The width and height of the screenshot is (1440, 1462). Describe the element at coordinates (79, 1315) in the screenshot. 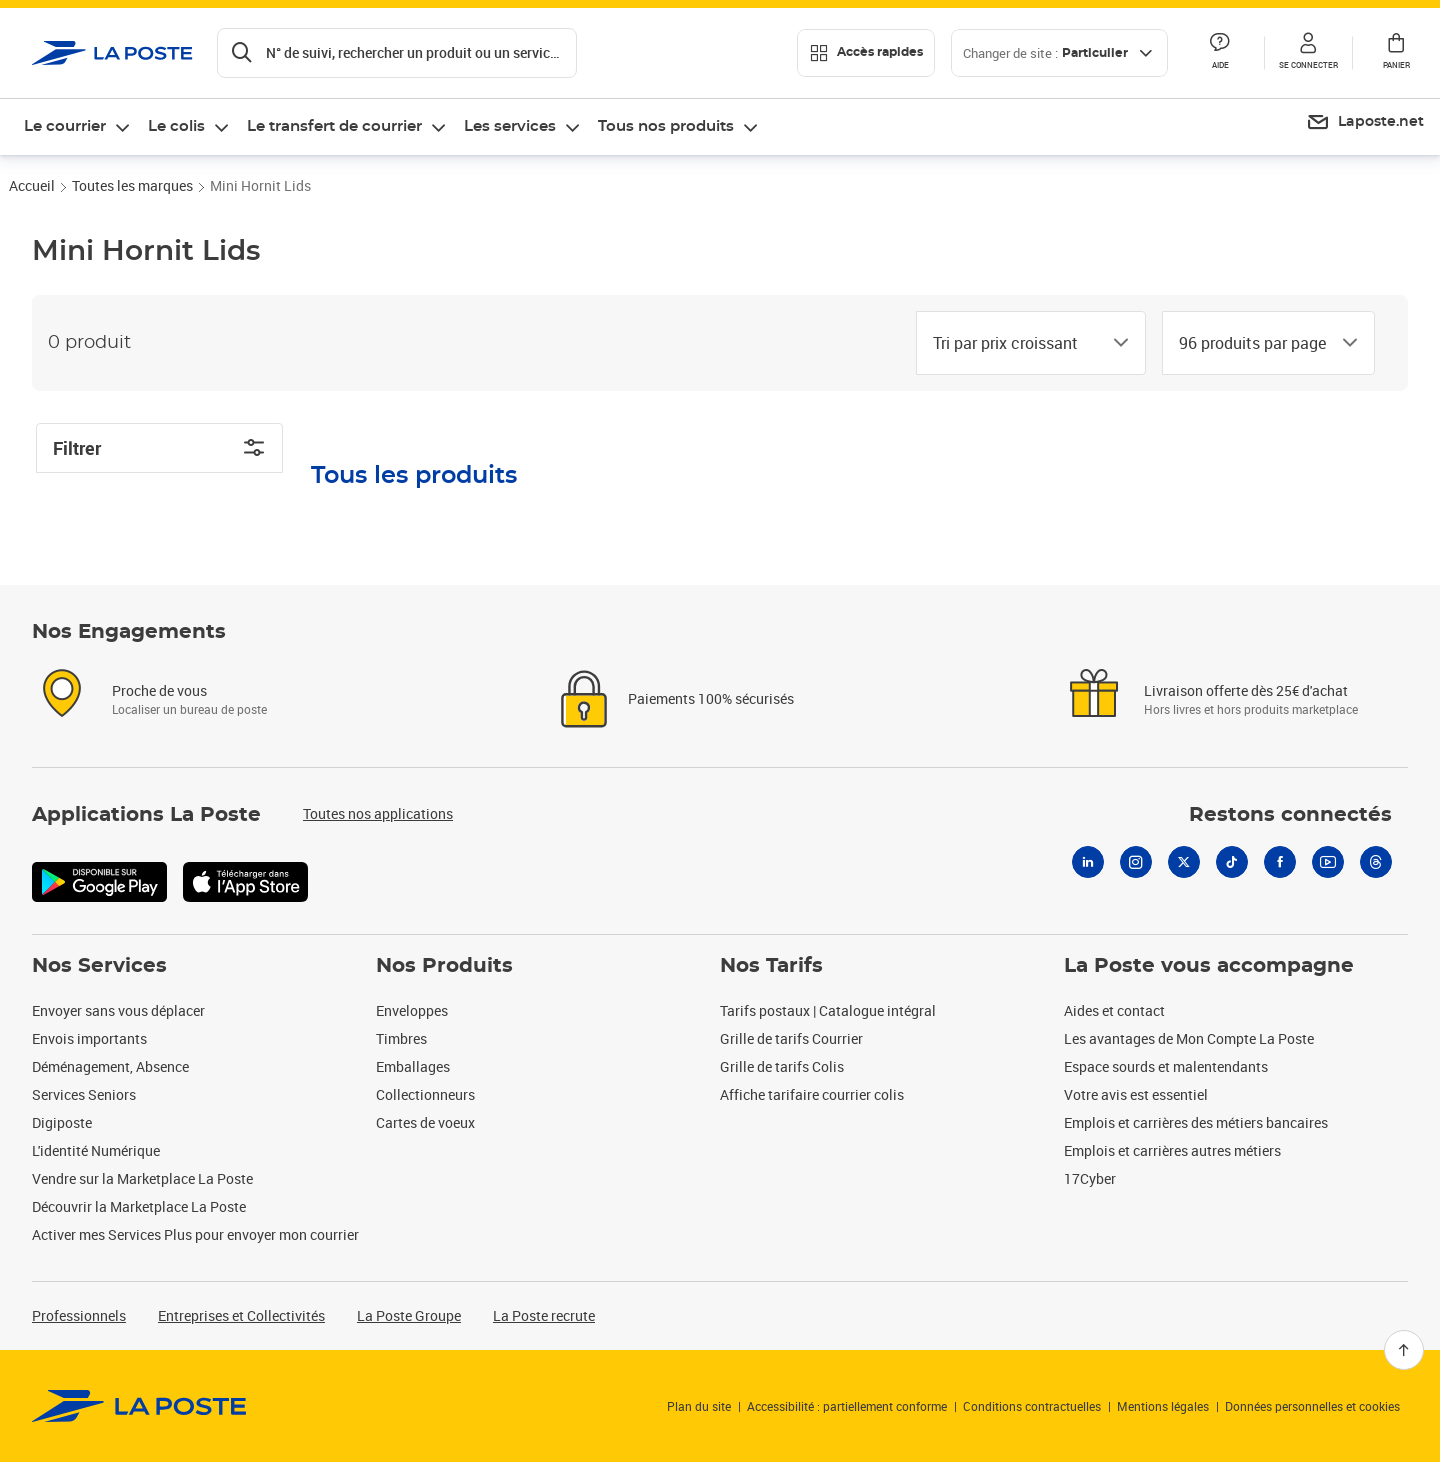

I see `Professionnels` at that location.